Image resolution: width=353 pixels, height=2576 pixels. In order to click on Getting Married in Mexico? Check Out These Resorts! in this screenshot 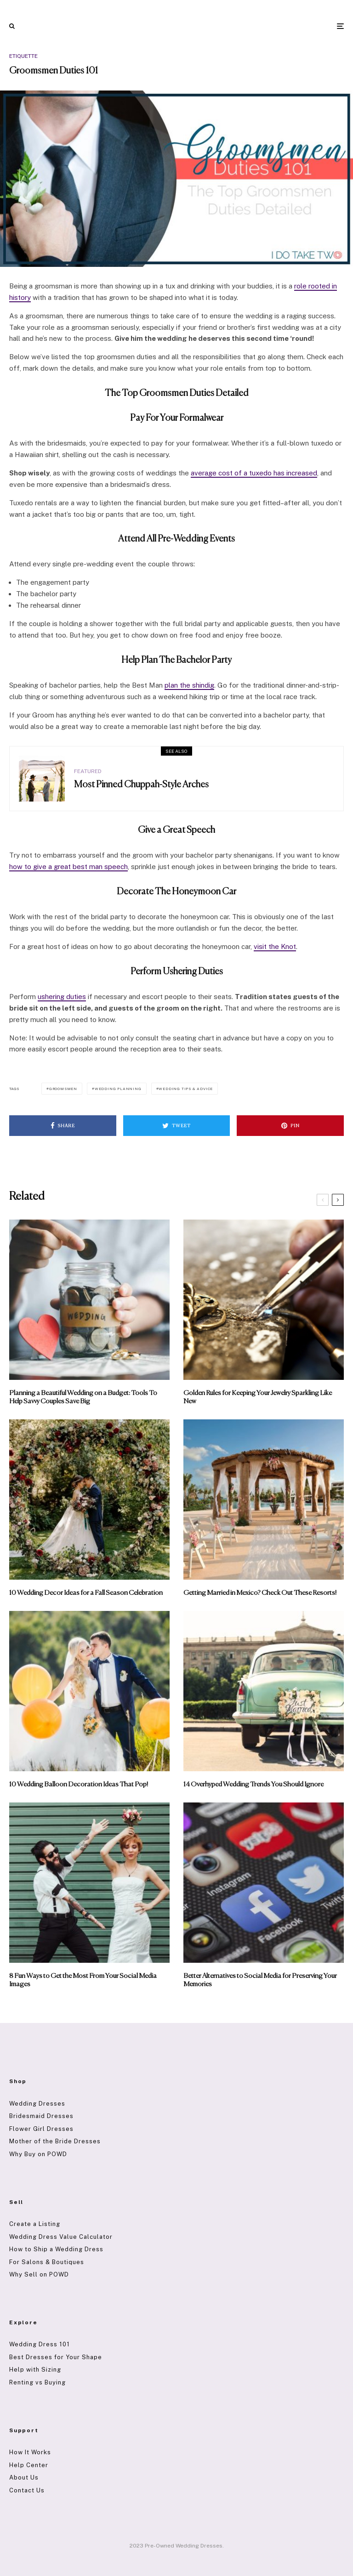, I will do `click(259, 1592)`.